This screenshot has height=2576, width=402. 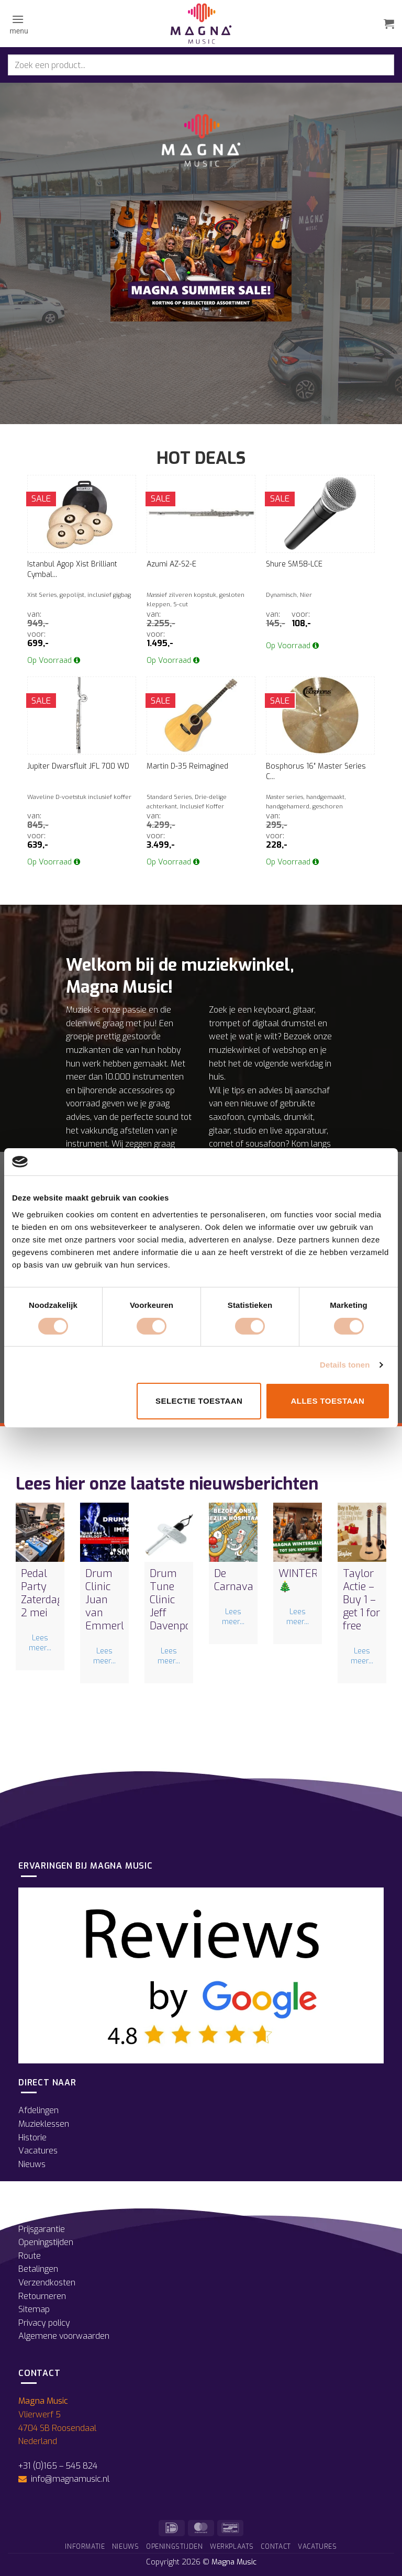 What do you see at coordinates (34, 2309) in the screenshot?
I see `Sitemap` at bounding box center [34, 2309].